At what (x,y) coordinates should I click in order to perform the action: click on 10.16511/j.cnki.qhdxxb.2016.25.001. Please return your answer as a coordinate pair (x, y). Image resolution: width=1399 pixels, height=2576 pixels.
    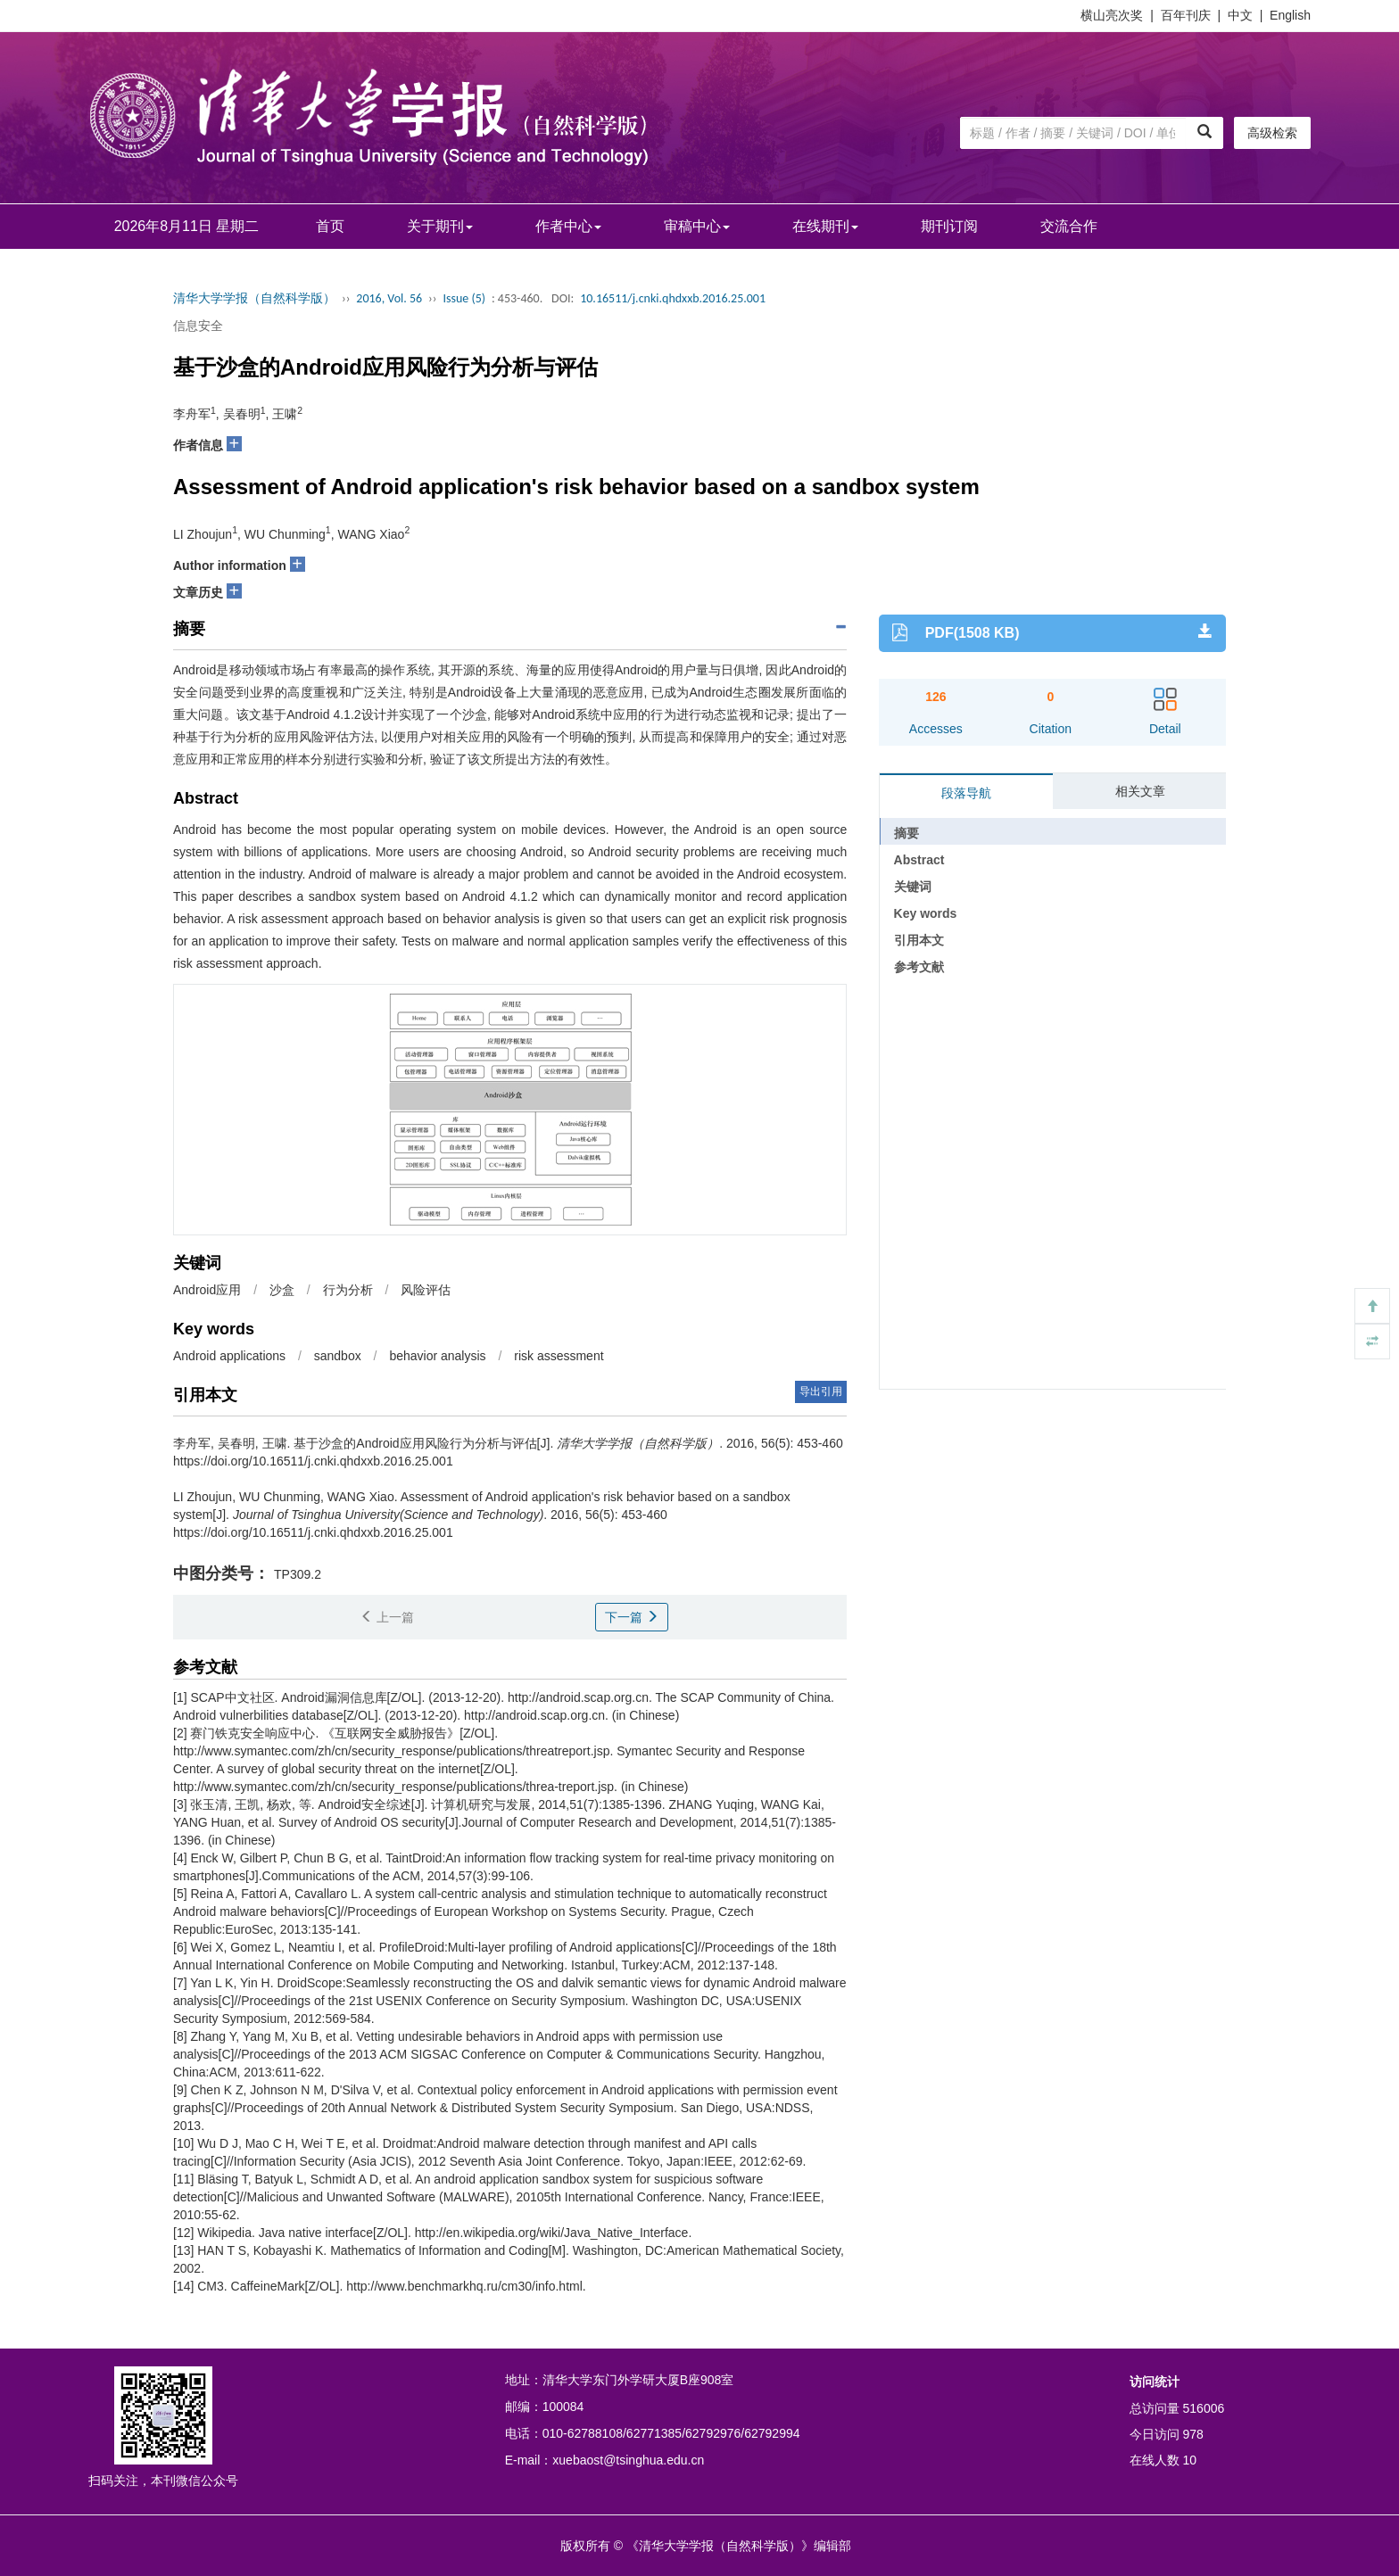
    Looking at the image, I should click on (673, 298).